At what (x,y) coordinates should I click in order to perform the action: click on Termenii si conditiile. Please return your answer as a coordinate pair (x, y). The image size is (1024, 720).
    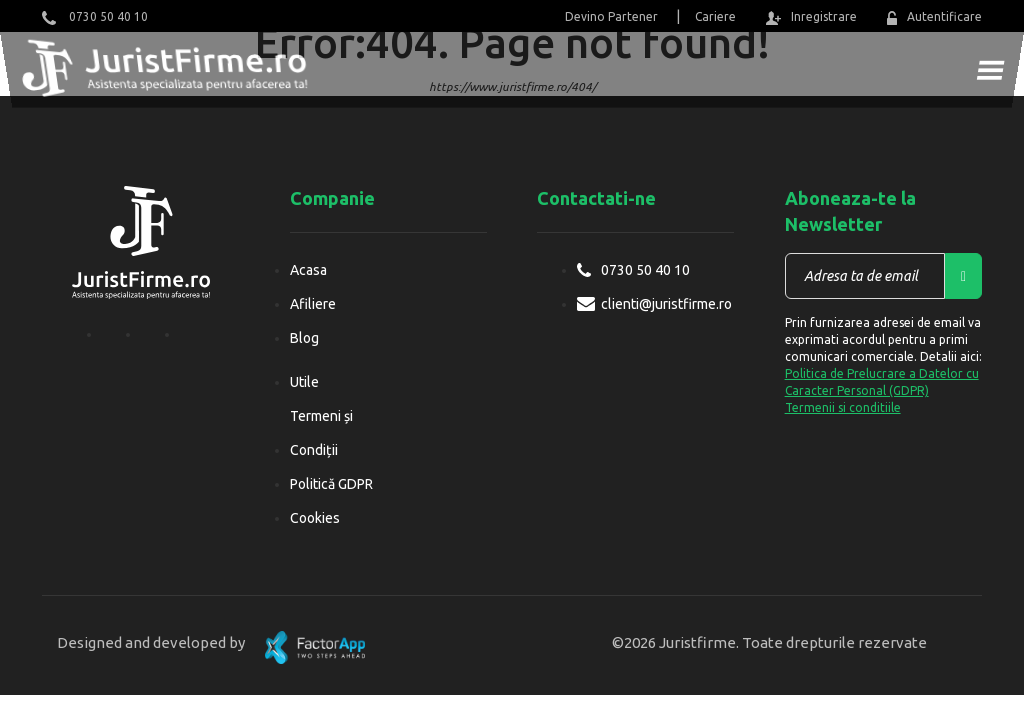
    Looking at the image, I should click on (843, 407).